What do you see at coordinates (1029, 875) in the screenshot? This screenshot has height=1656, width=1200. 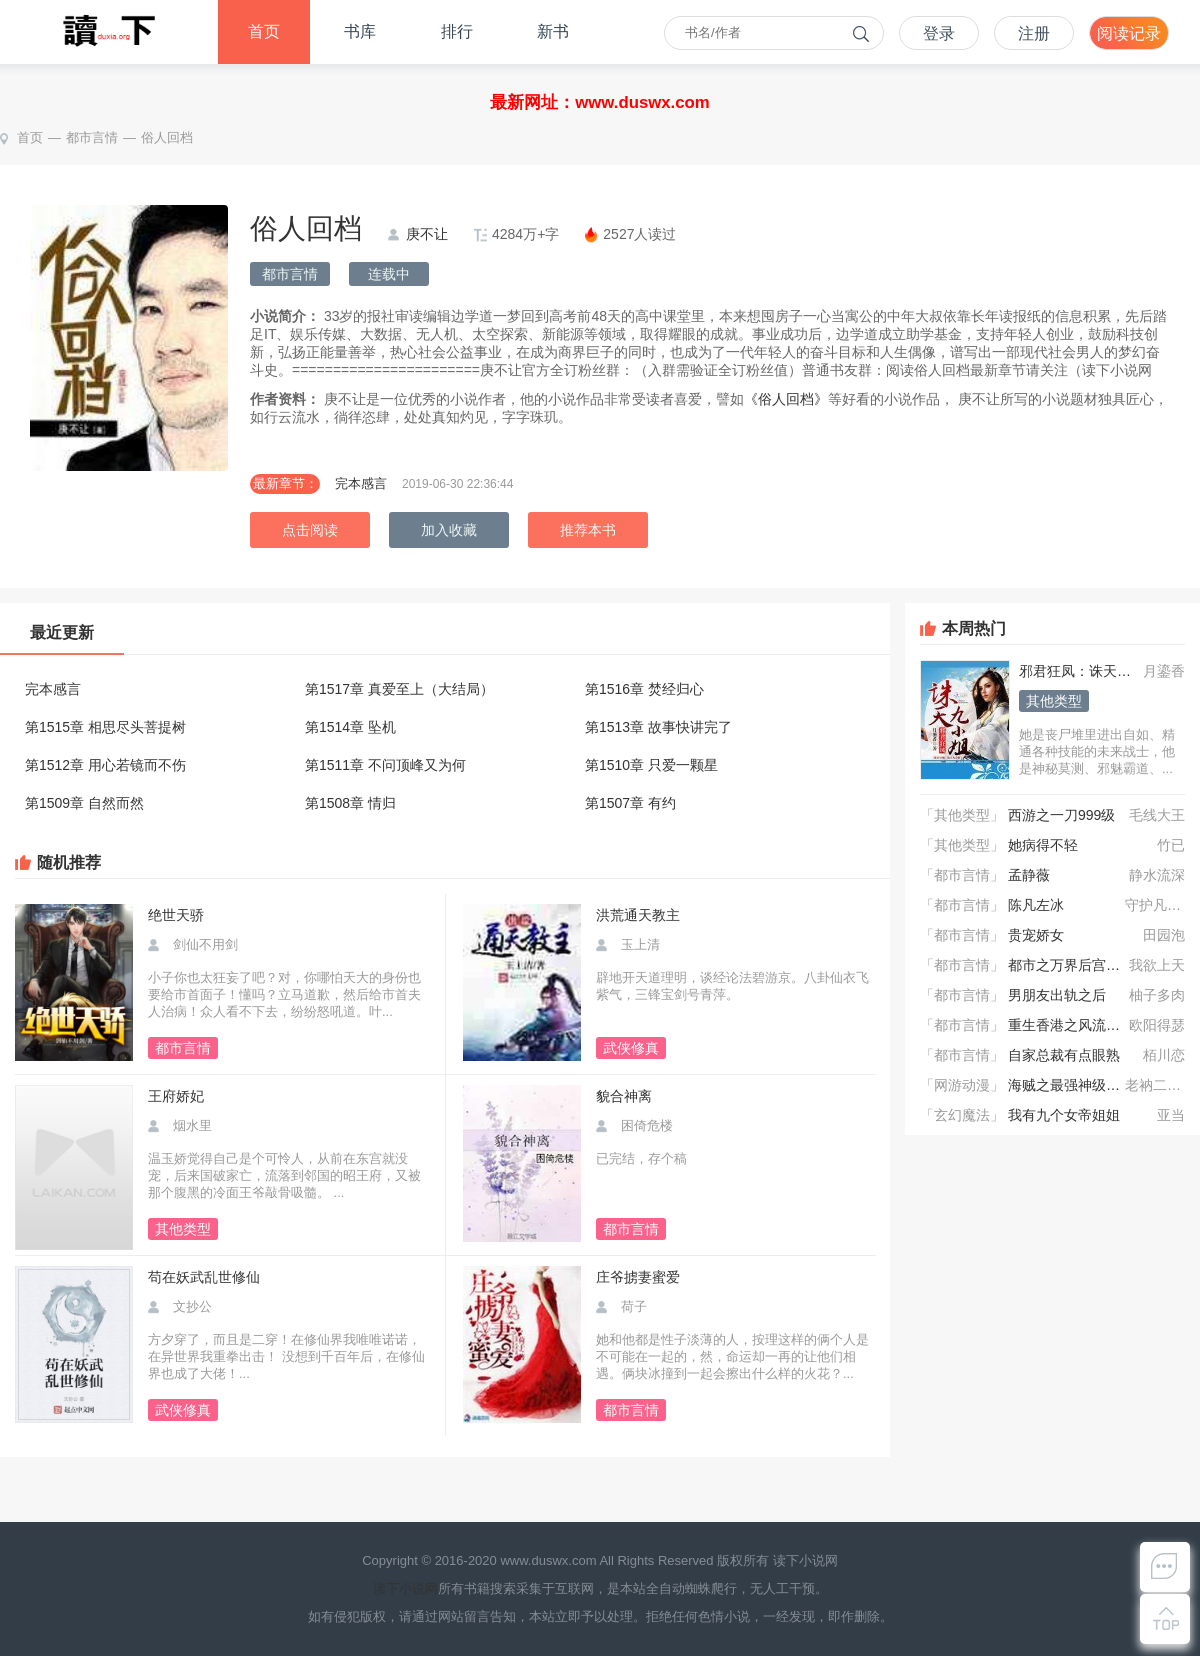 I see `孟静薇` at bounding box center [1029, 875].